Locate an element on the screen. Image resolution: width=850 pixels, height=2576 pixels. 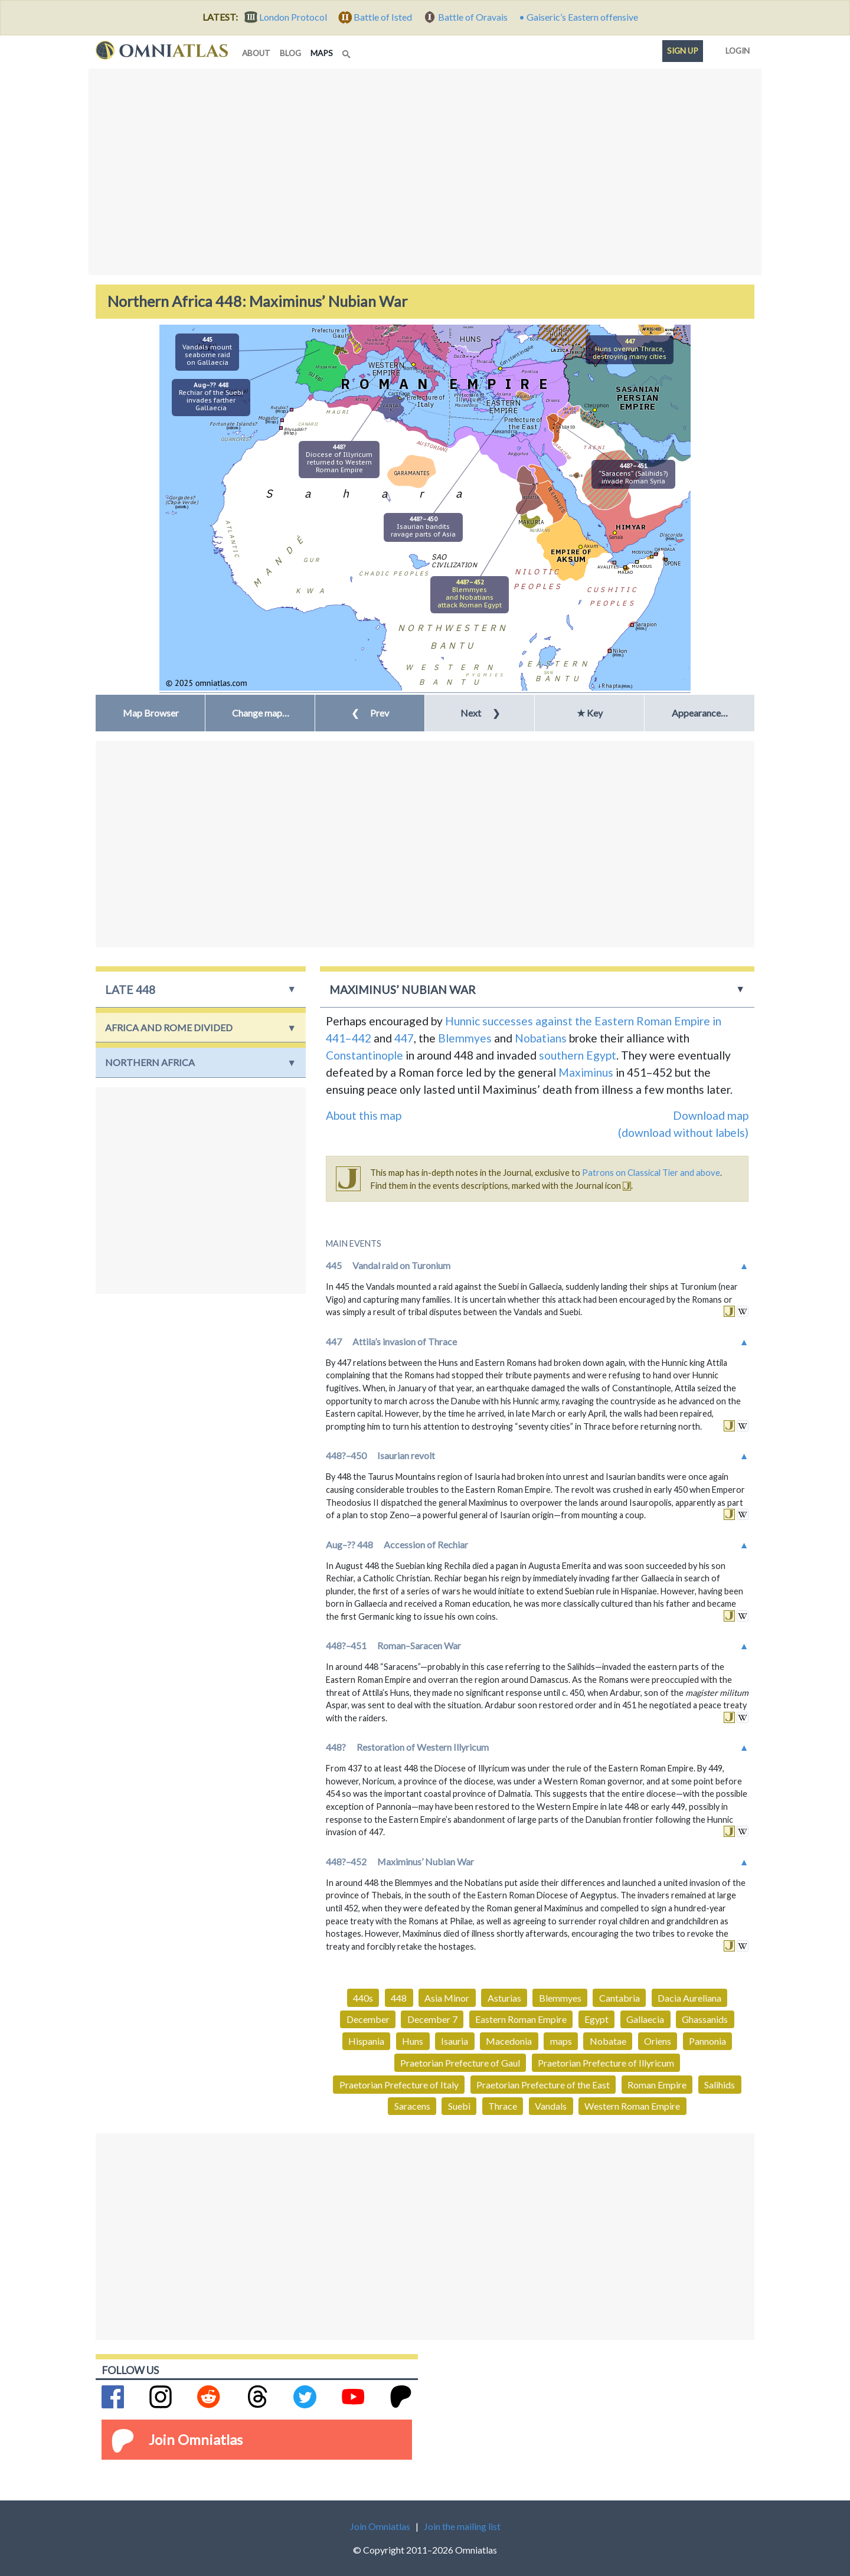
About this map is located at coordinates (363, 1115).